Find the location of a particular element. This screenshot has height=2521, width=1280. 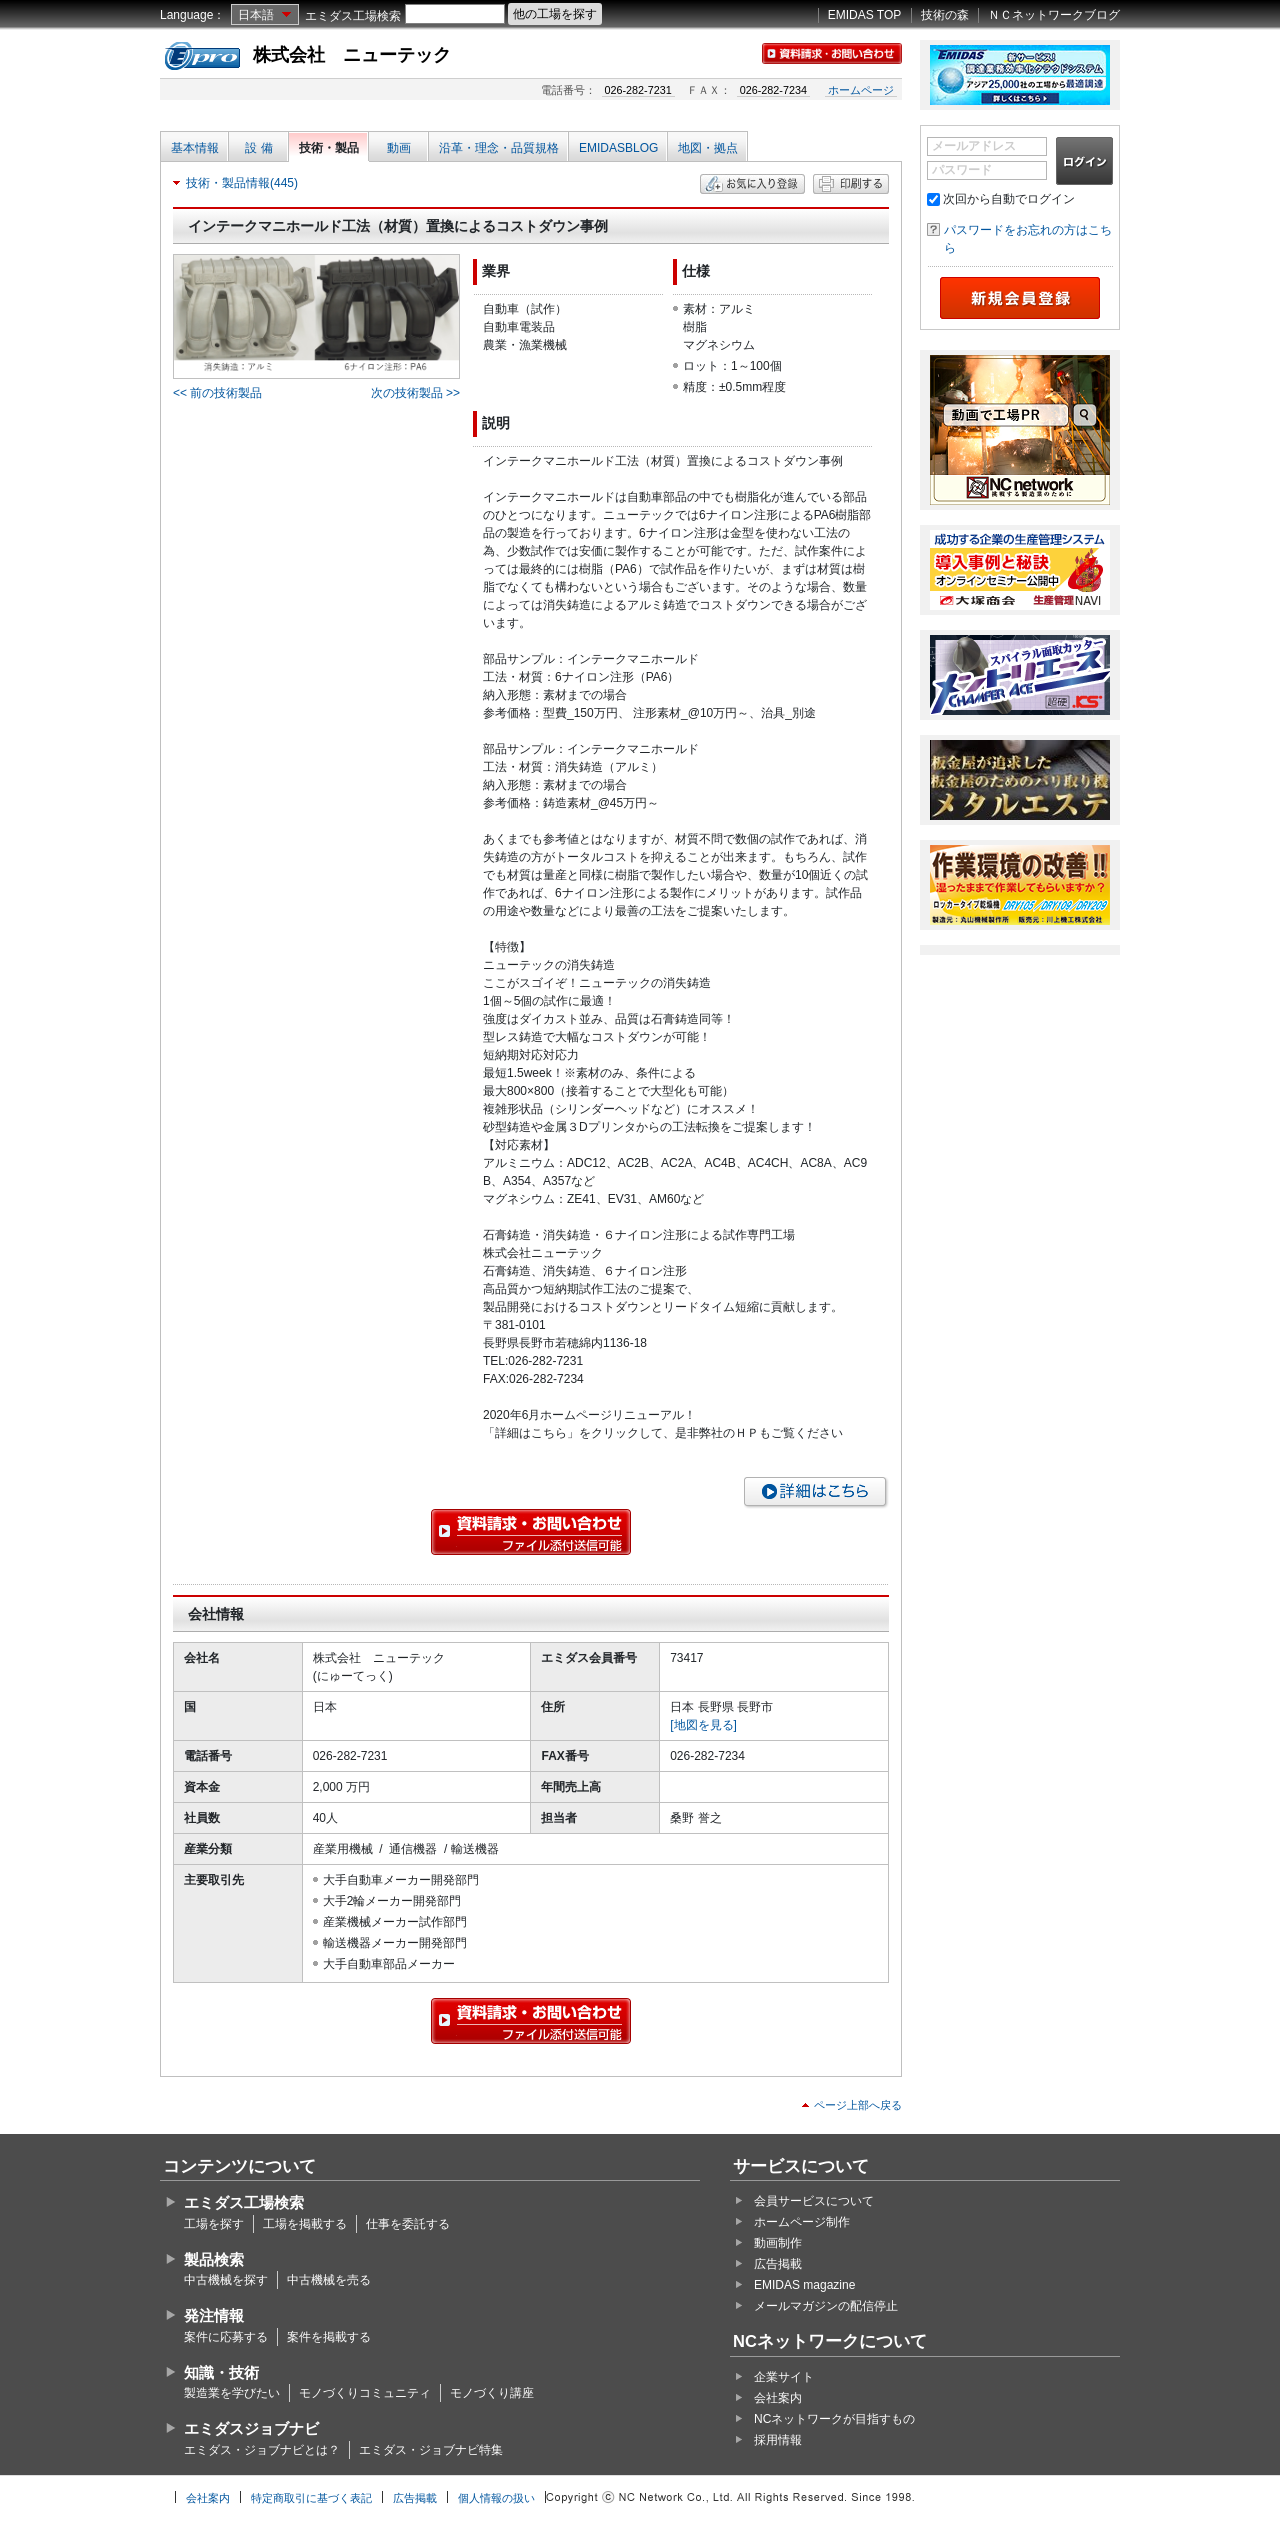

特定商取引に基づく表記 is located at coordinates (311, 2498).